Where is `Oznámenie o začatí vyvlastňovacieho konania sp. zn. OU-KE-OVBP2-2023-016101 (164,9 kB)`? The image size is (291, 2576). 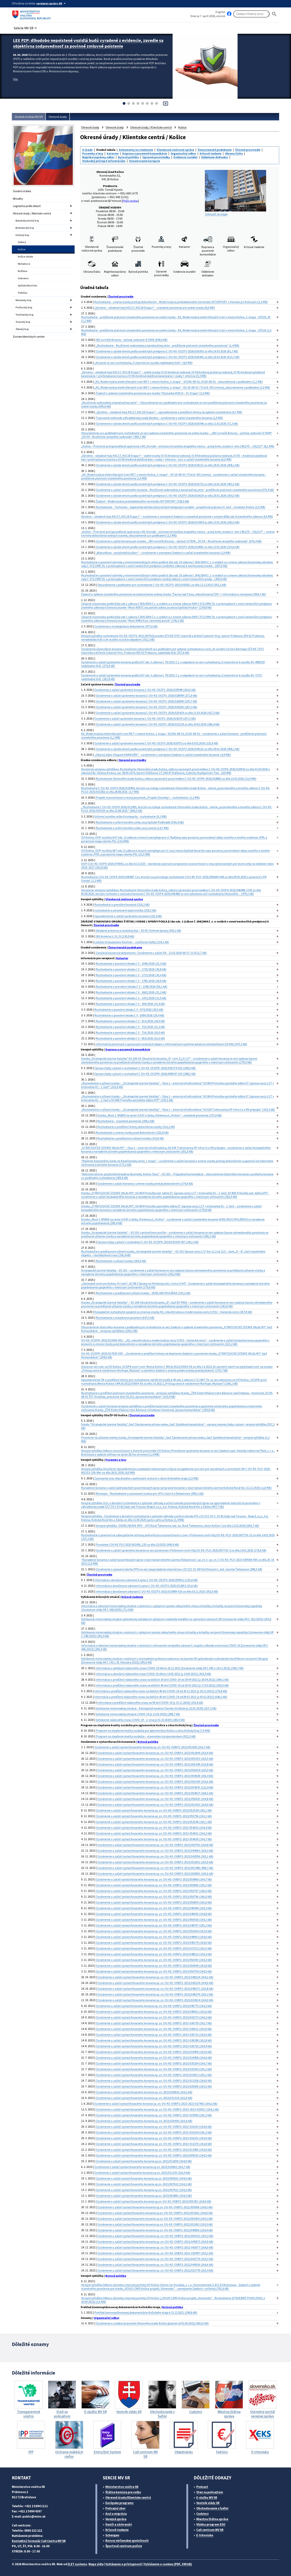
Oznámenie o začatí vyvlastňovacieho konania sp. zn. OU-KE-OVBP2-2023-016101 (164,9 kB) is located at coordinates (154, 2138).